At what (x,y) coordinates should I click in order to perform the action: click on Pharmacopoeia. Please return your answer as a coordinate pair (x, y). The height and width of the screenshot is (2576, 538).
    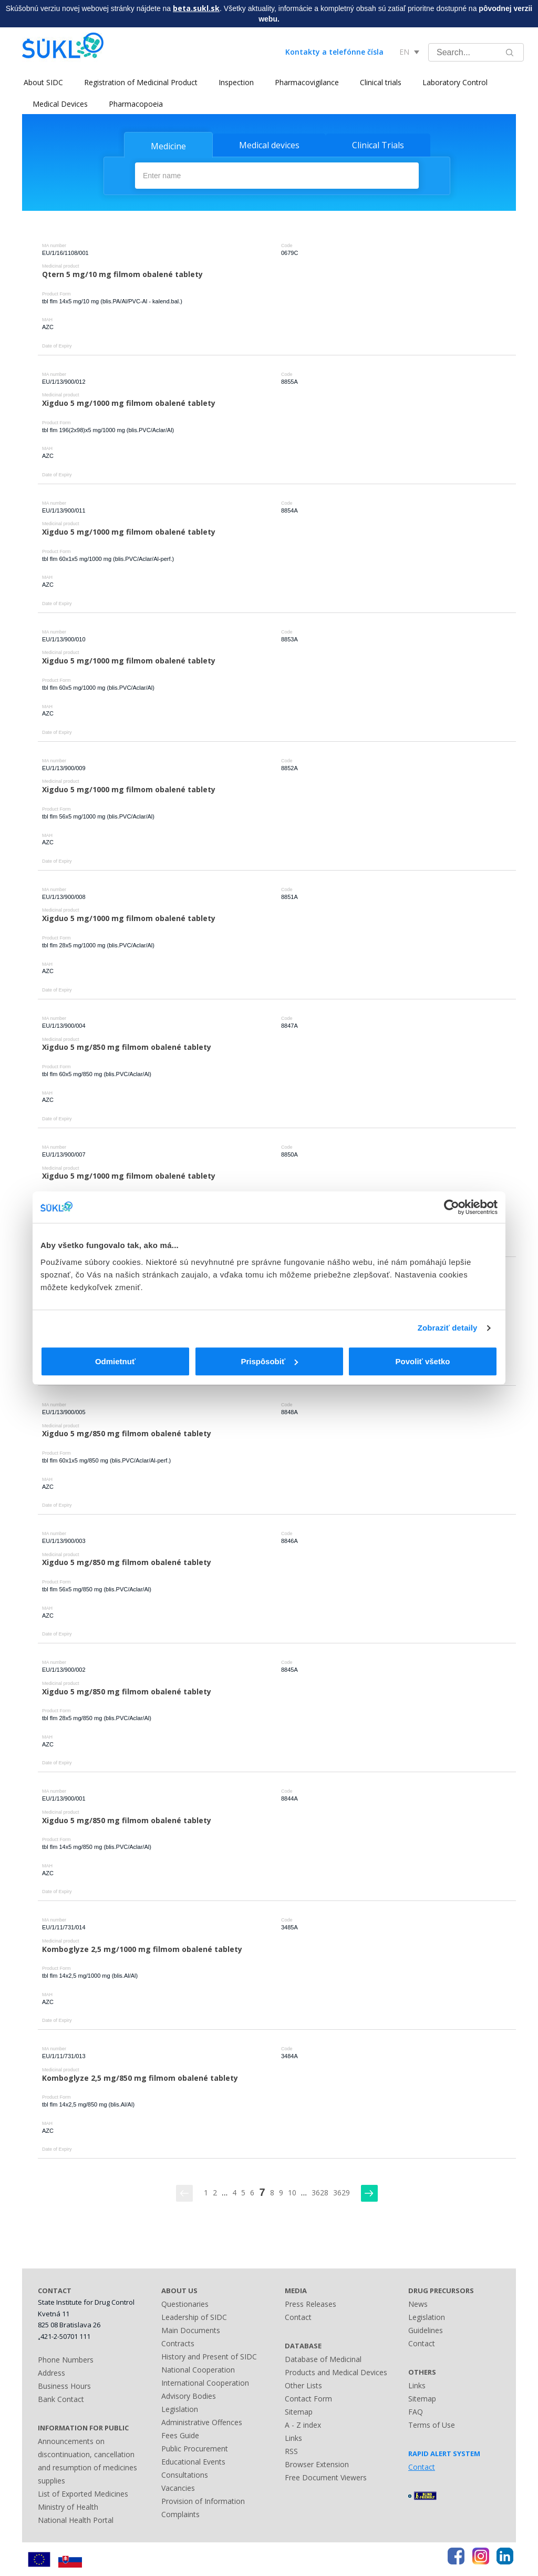
    Looking at the image, I should click on (136, 104).